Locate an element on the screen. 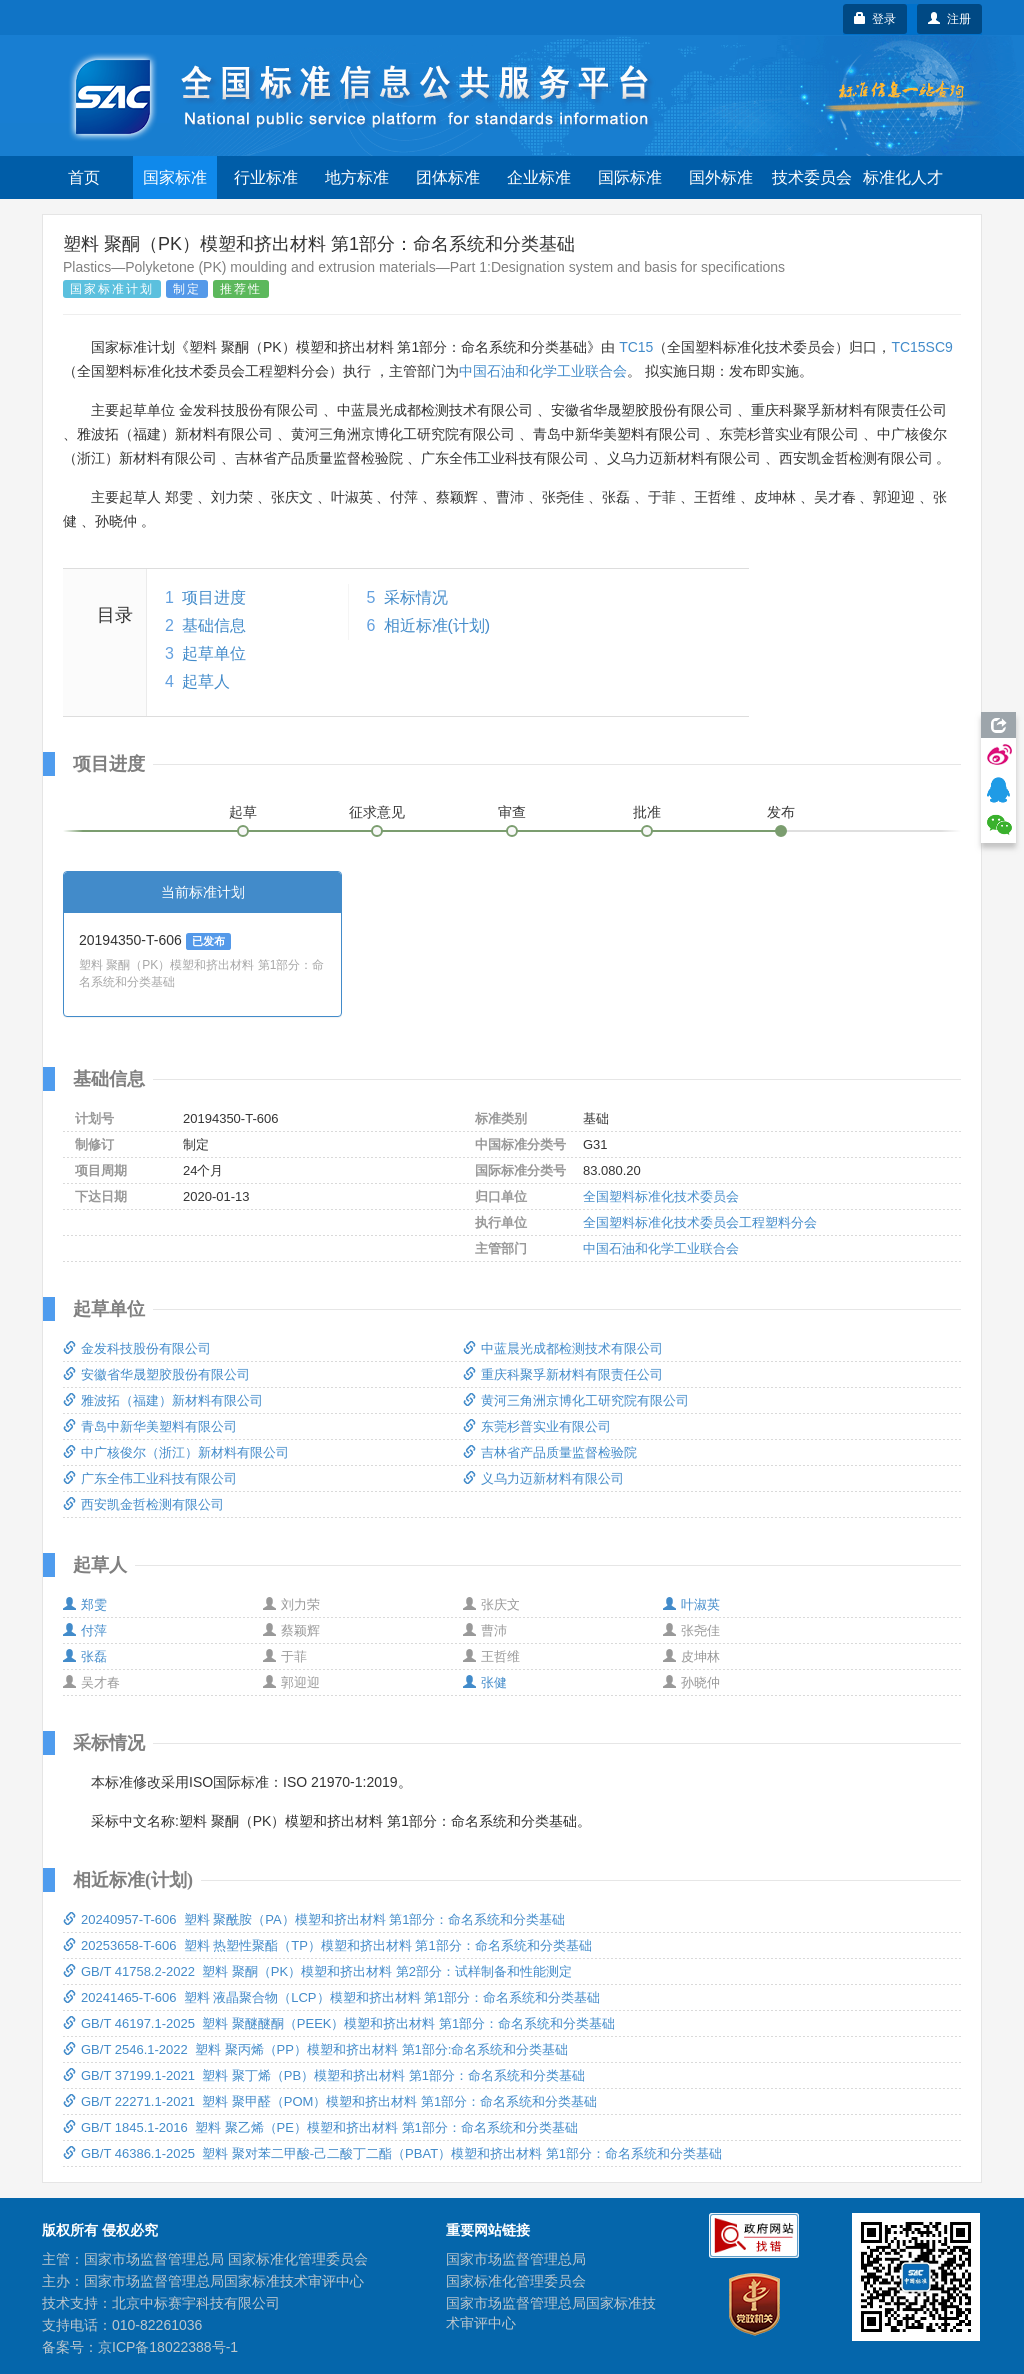  GB/T 1845.1-2016 塑料 聚乙烯（PE）模塑和挤出材料 第1部分：命名系统和分类基础 is located at coordinates (320, 2127).